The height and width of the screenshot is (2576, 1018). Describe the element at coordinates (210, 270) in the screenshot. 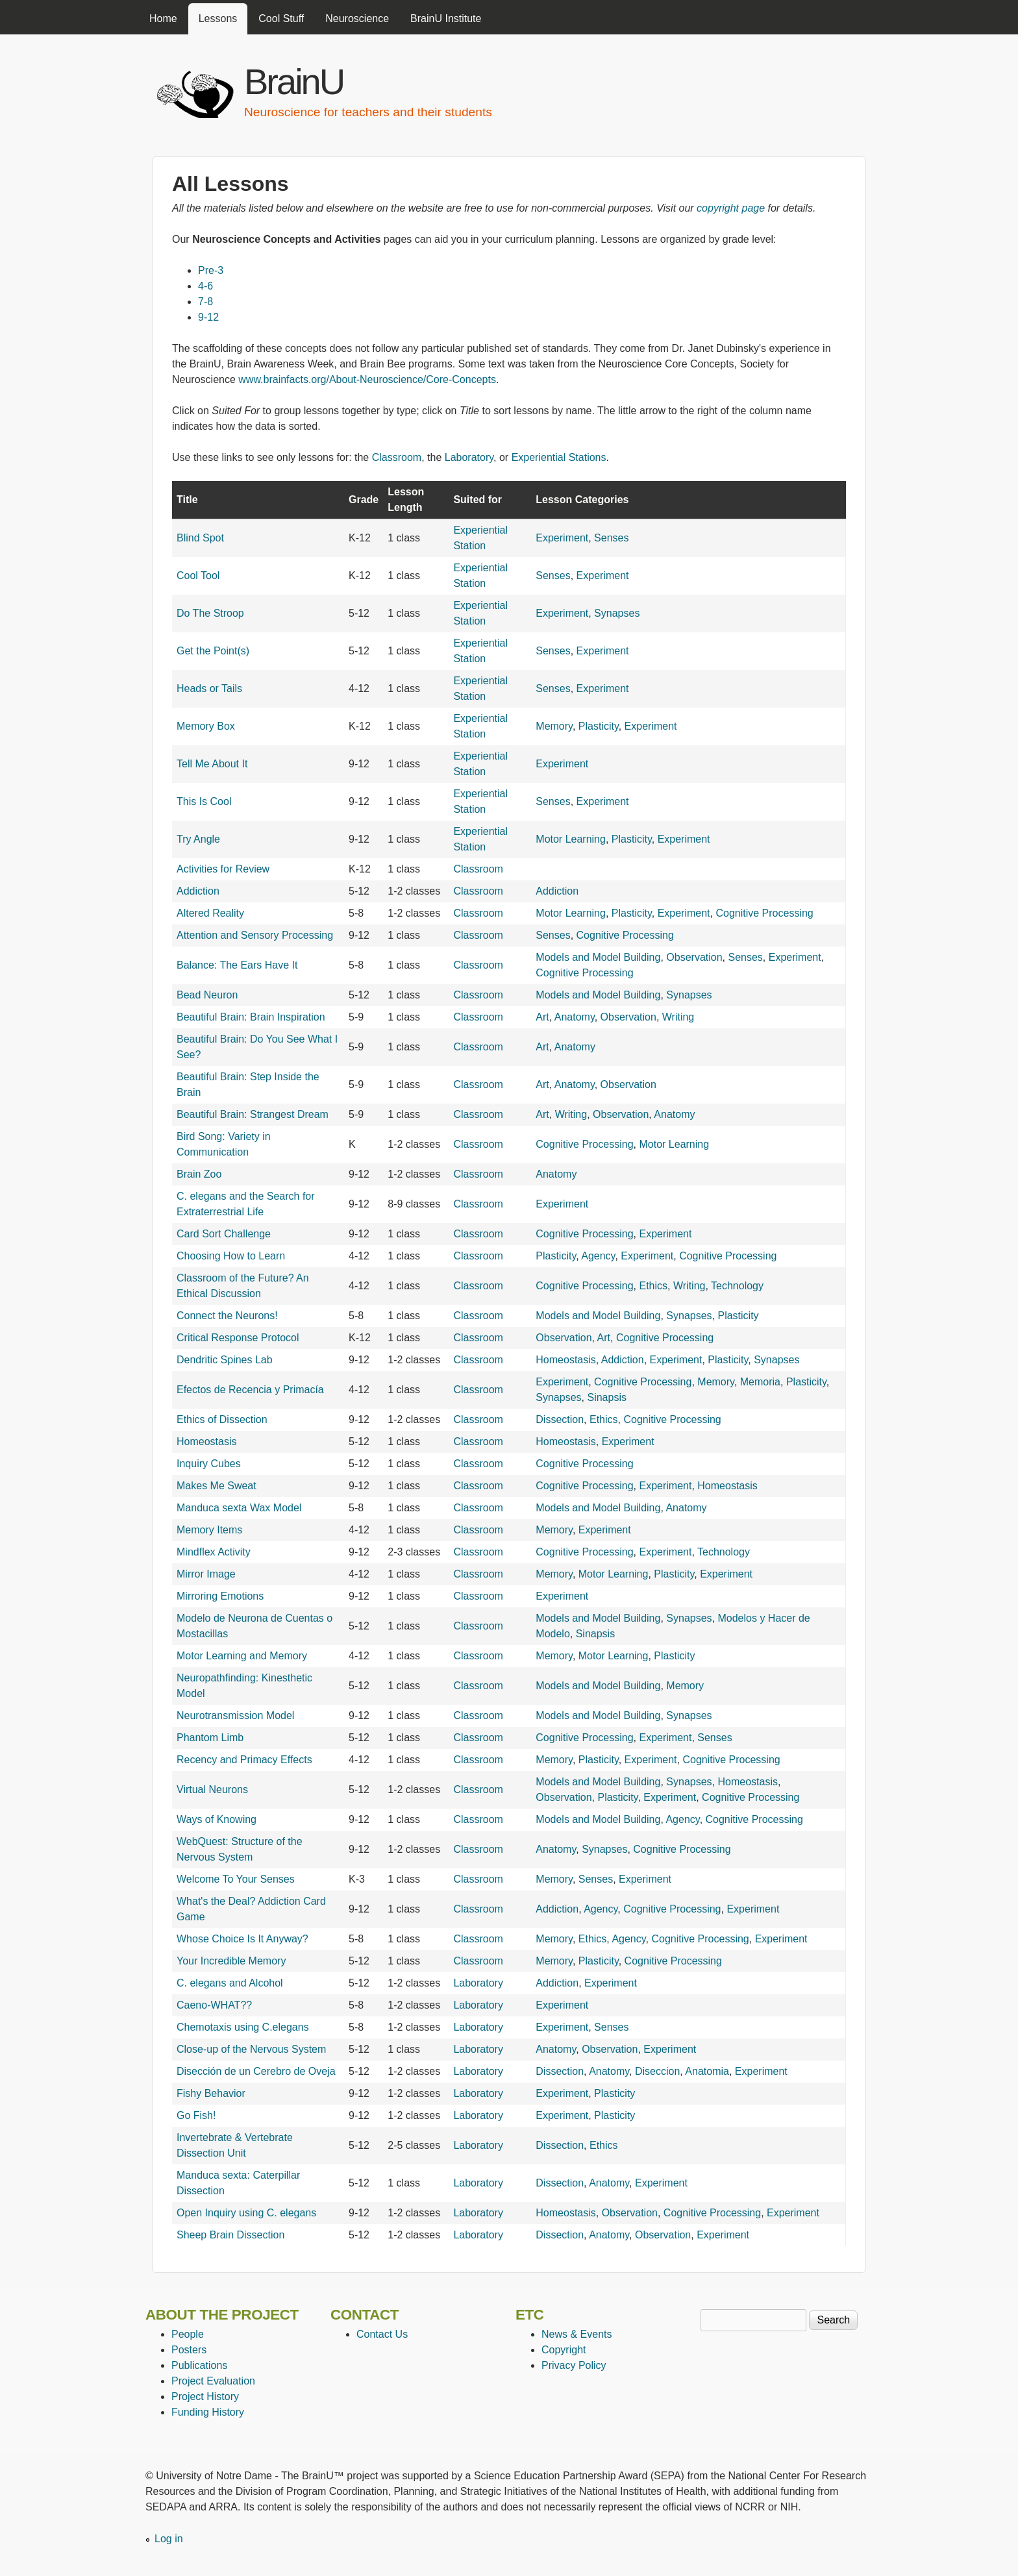

I see `Pre-3` at that location.